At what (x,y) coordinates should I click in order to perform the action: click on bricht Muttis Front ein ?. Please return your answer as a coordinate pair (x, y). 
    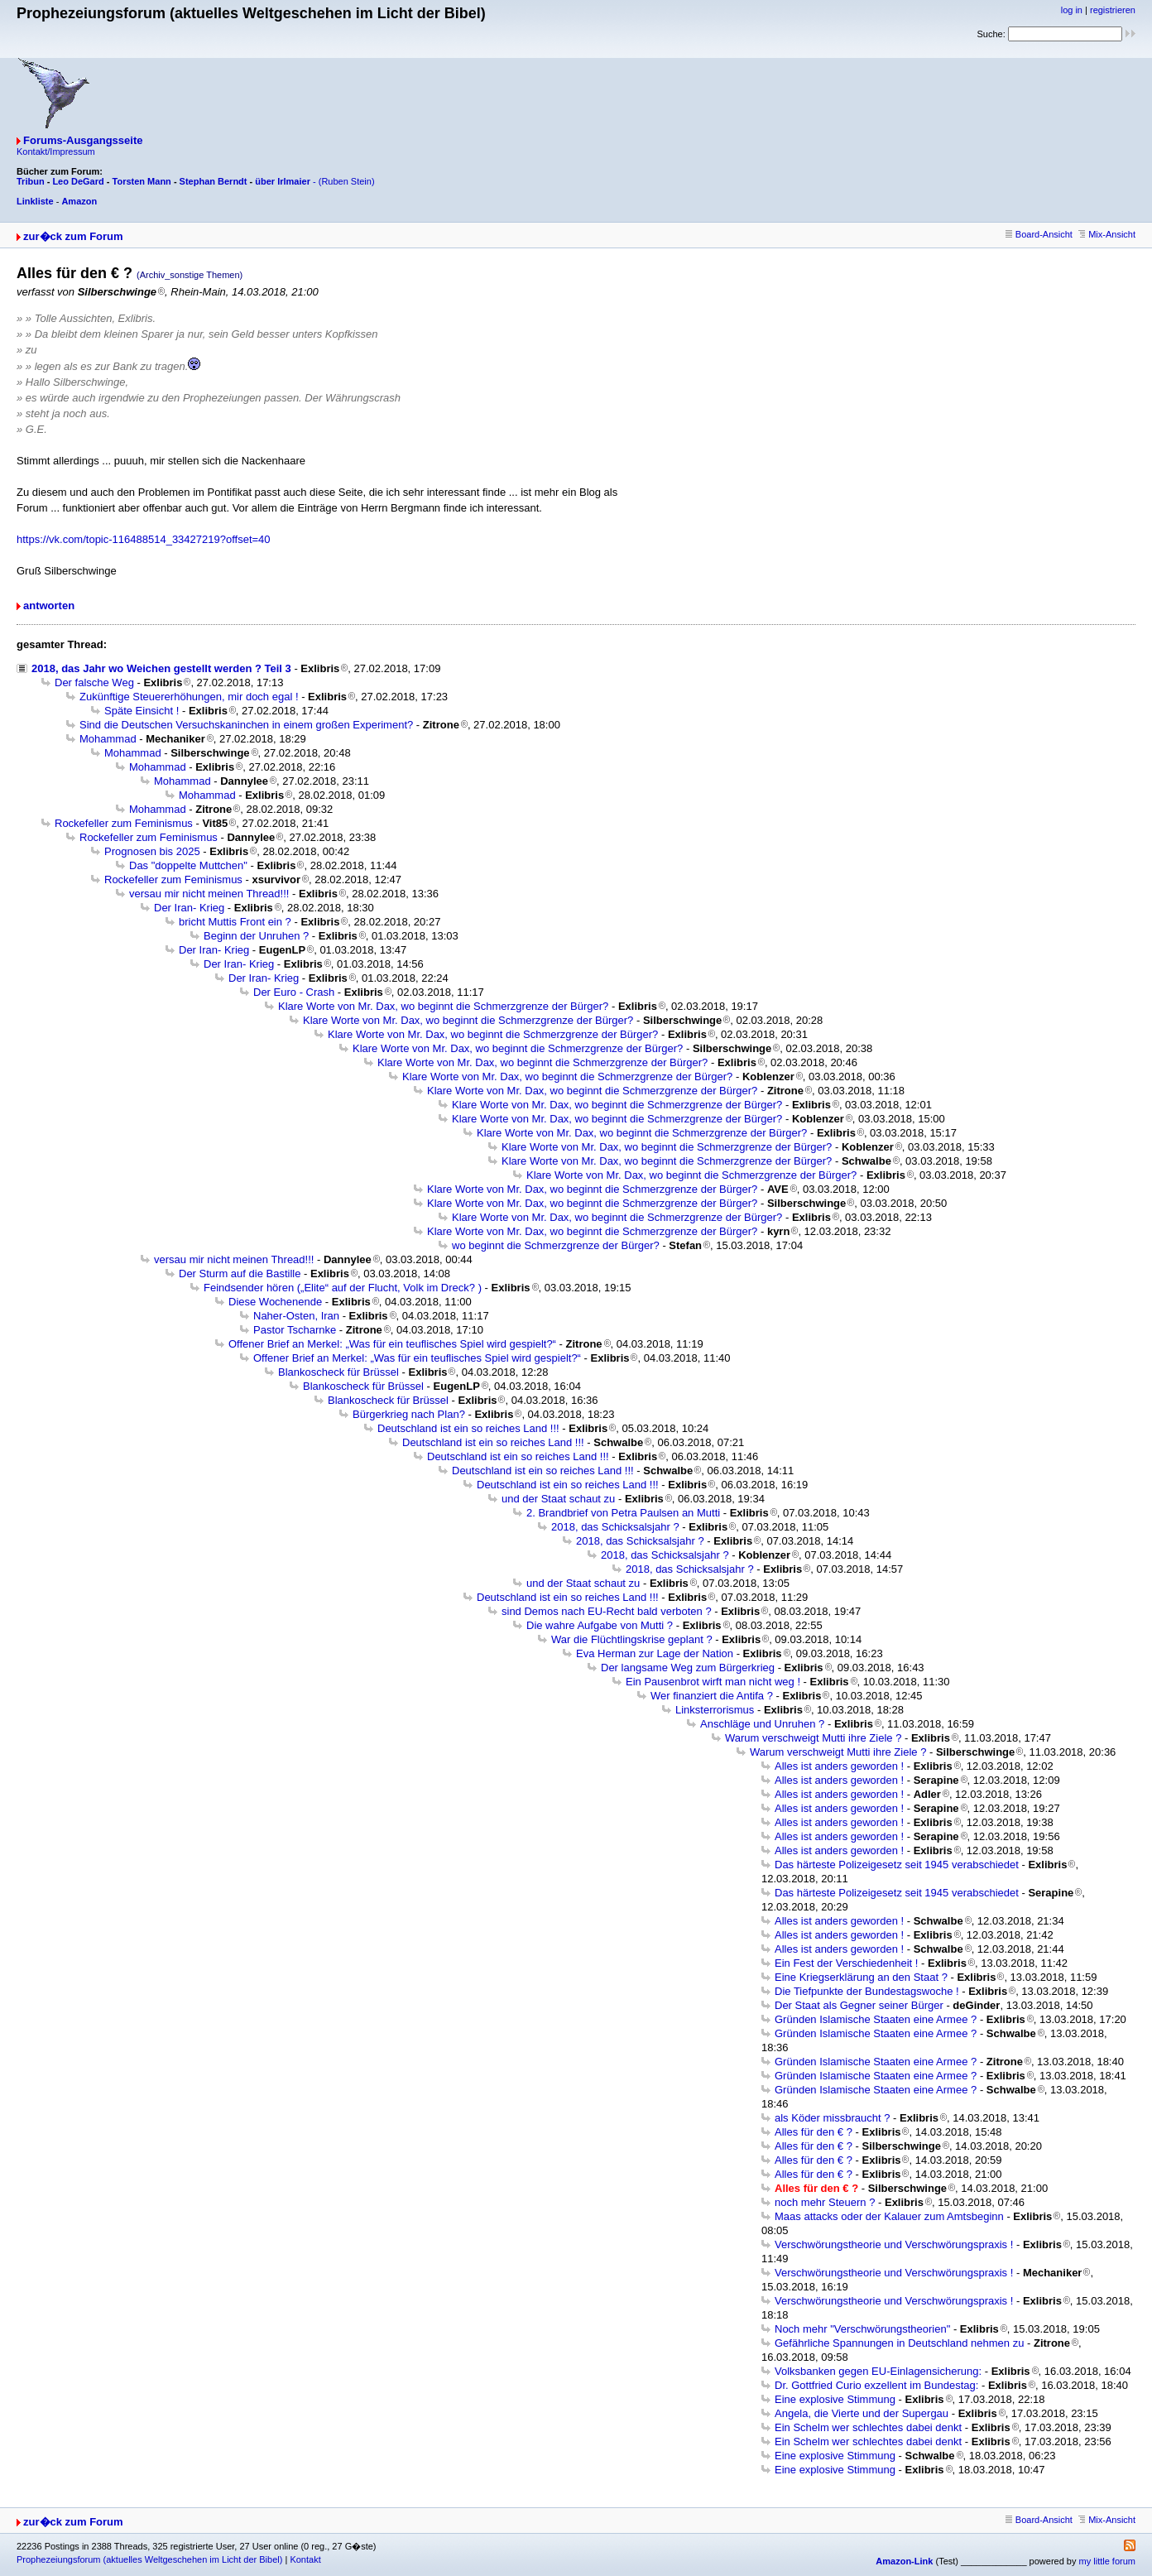
    Looking at the image, I should click on (235, 922).